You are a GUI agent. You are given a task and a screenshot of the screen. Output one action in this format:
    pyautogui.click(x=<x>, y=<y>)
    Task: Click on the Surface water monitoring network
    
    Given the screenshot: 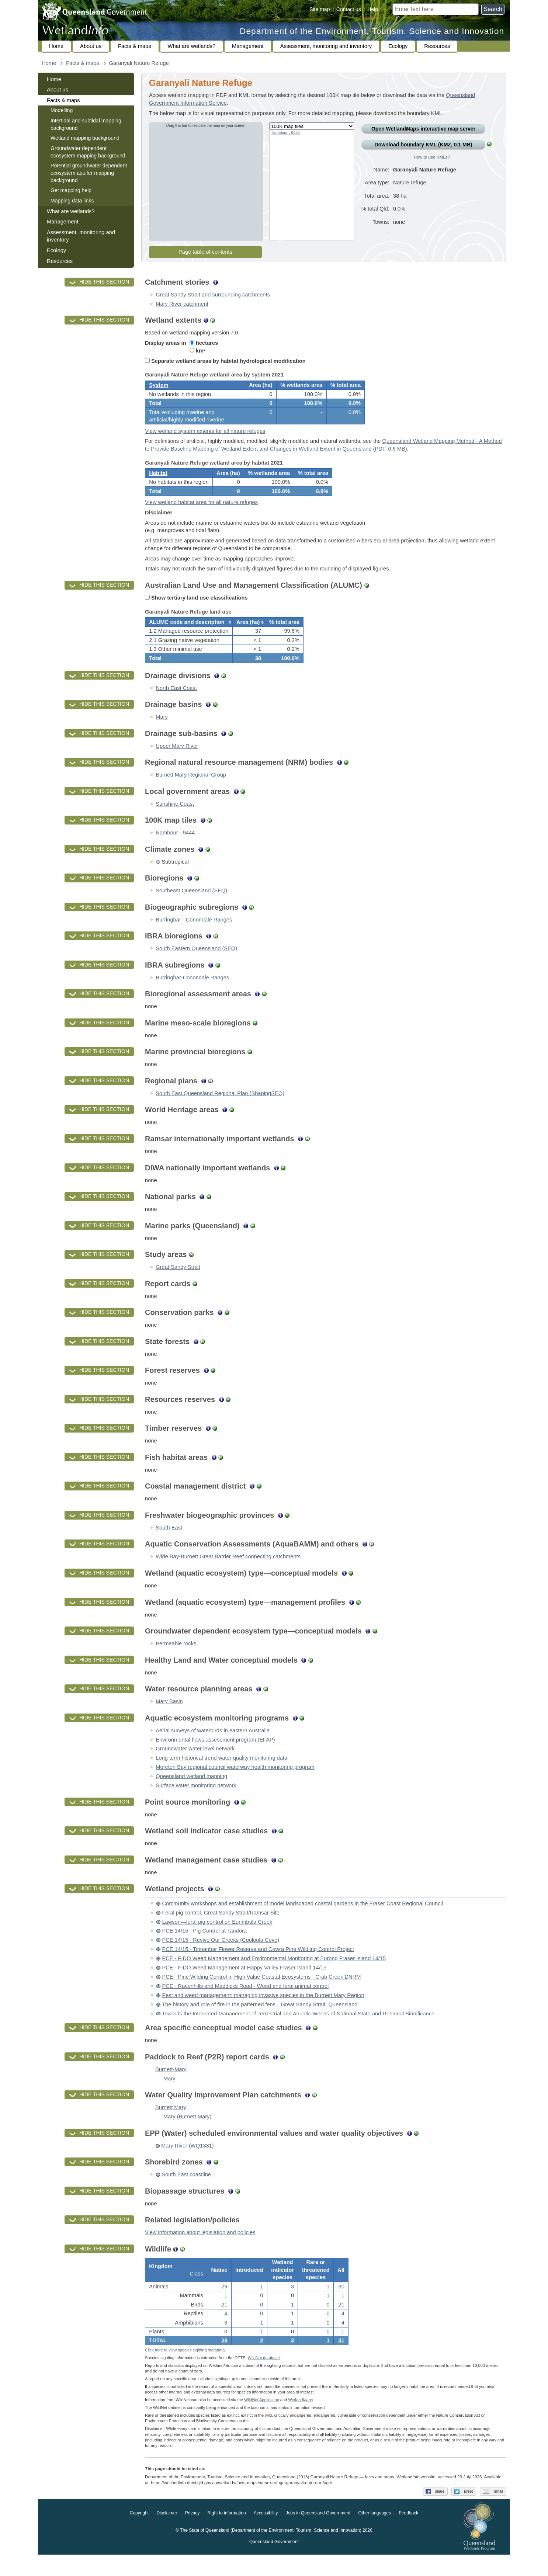 What is the action you would take?
    pyautogui.click(x=196, y=1802)
    